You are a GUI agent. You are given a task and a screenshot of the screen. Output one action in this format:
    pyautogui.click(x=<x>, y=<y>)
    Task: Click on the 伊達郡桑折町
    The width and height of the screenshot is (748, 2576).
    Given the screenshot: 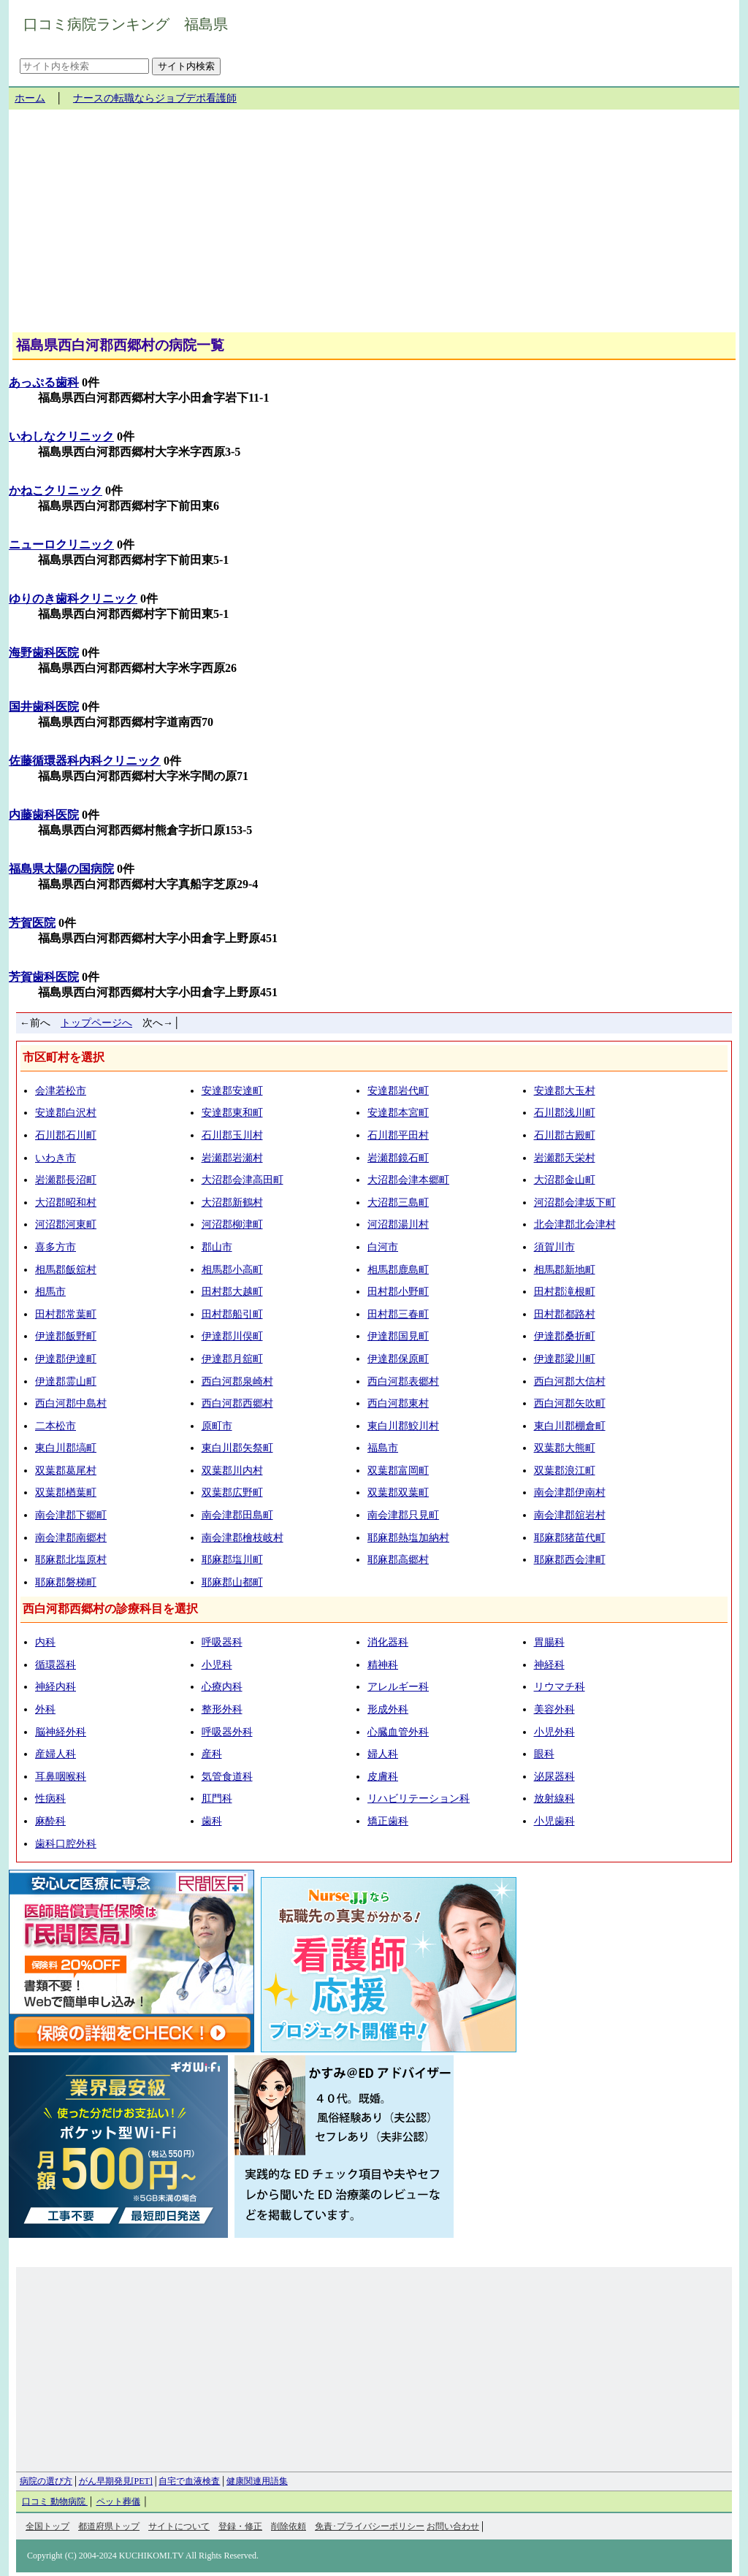 What is the action you would take?
    pyautogui.click(x=564, y=1336)
    